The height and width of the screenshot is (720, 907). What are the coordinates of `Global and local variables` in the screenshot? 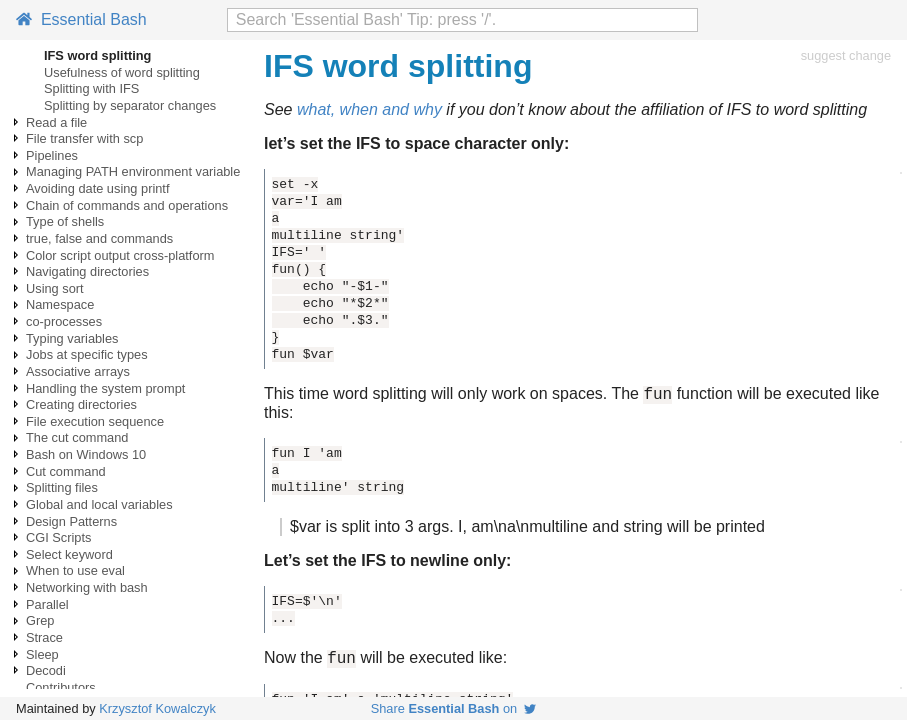 It's located at (99, 504).